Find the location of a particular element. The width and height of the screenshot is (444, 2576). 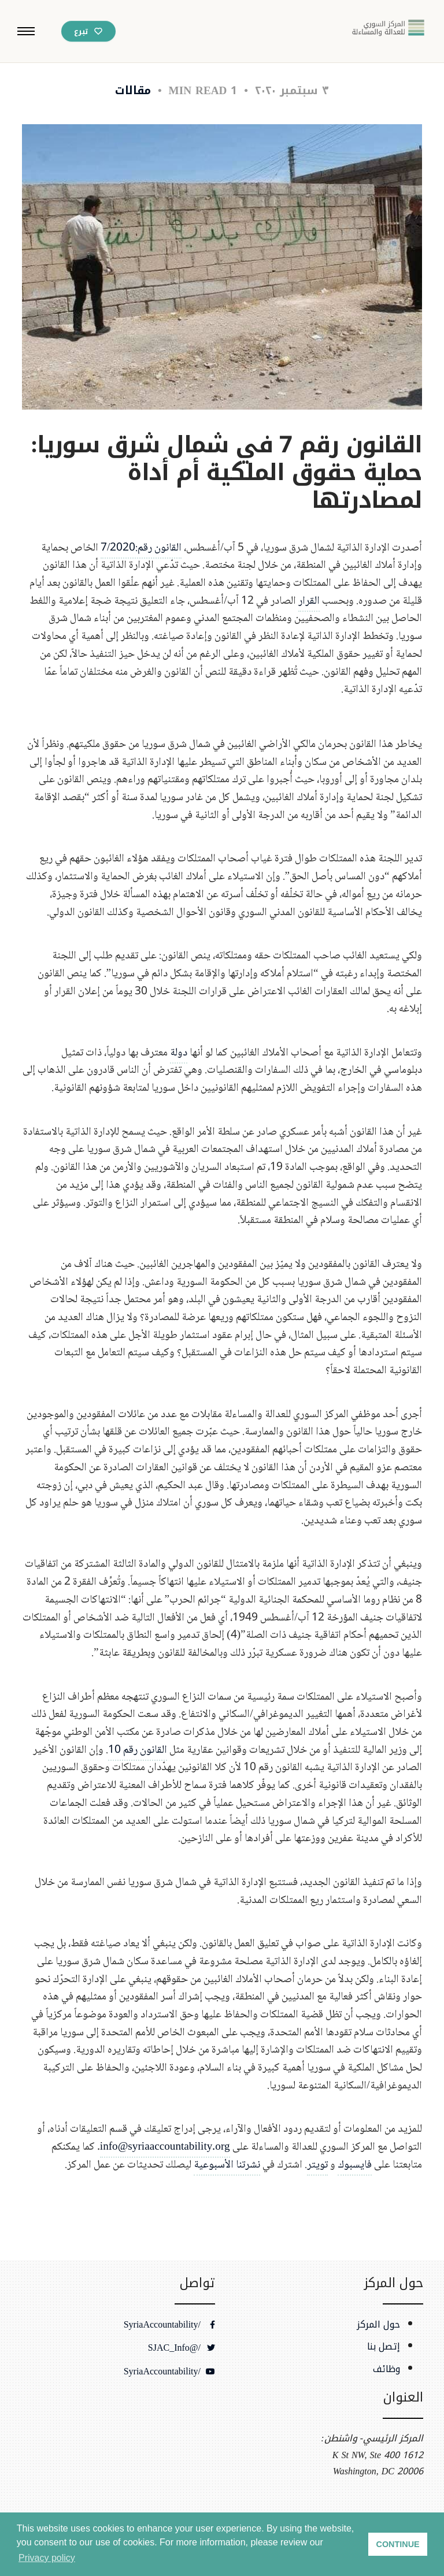

حول المركز is located at coordinates (378, 2324).